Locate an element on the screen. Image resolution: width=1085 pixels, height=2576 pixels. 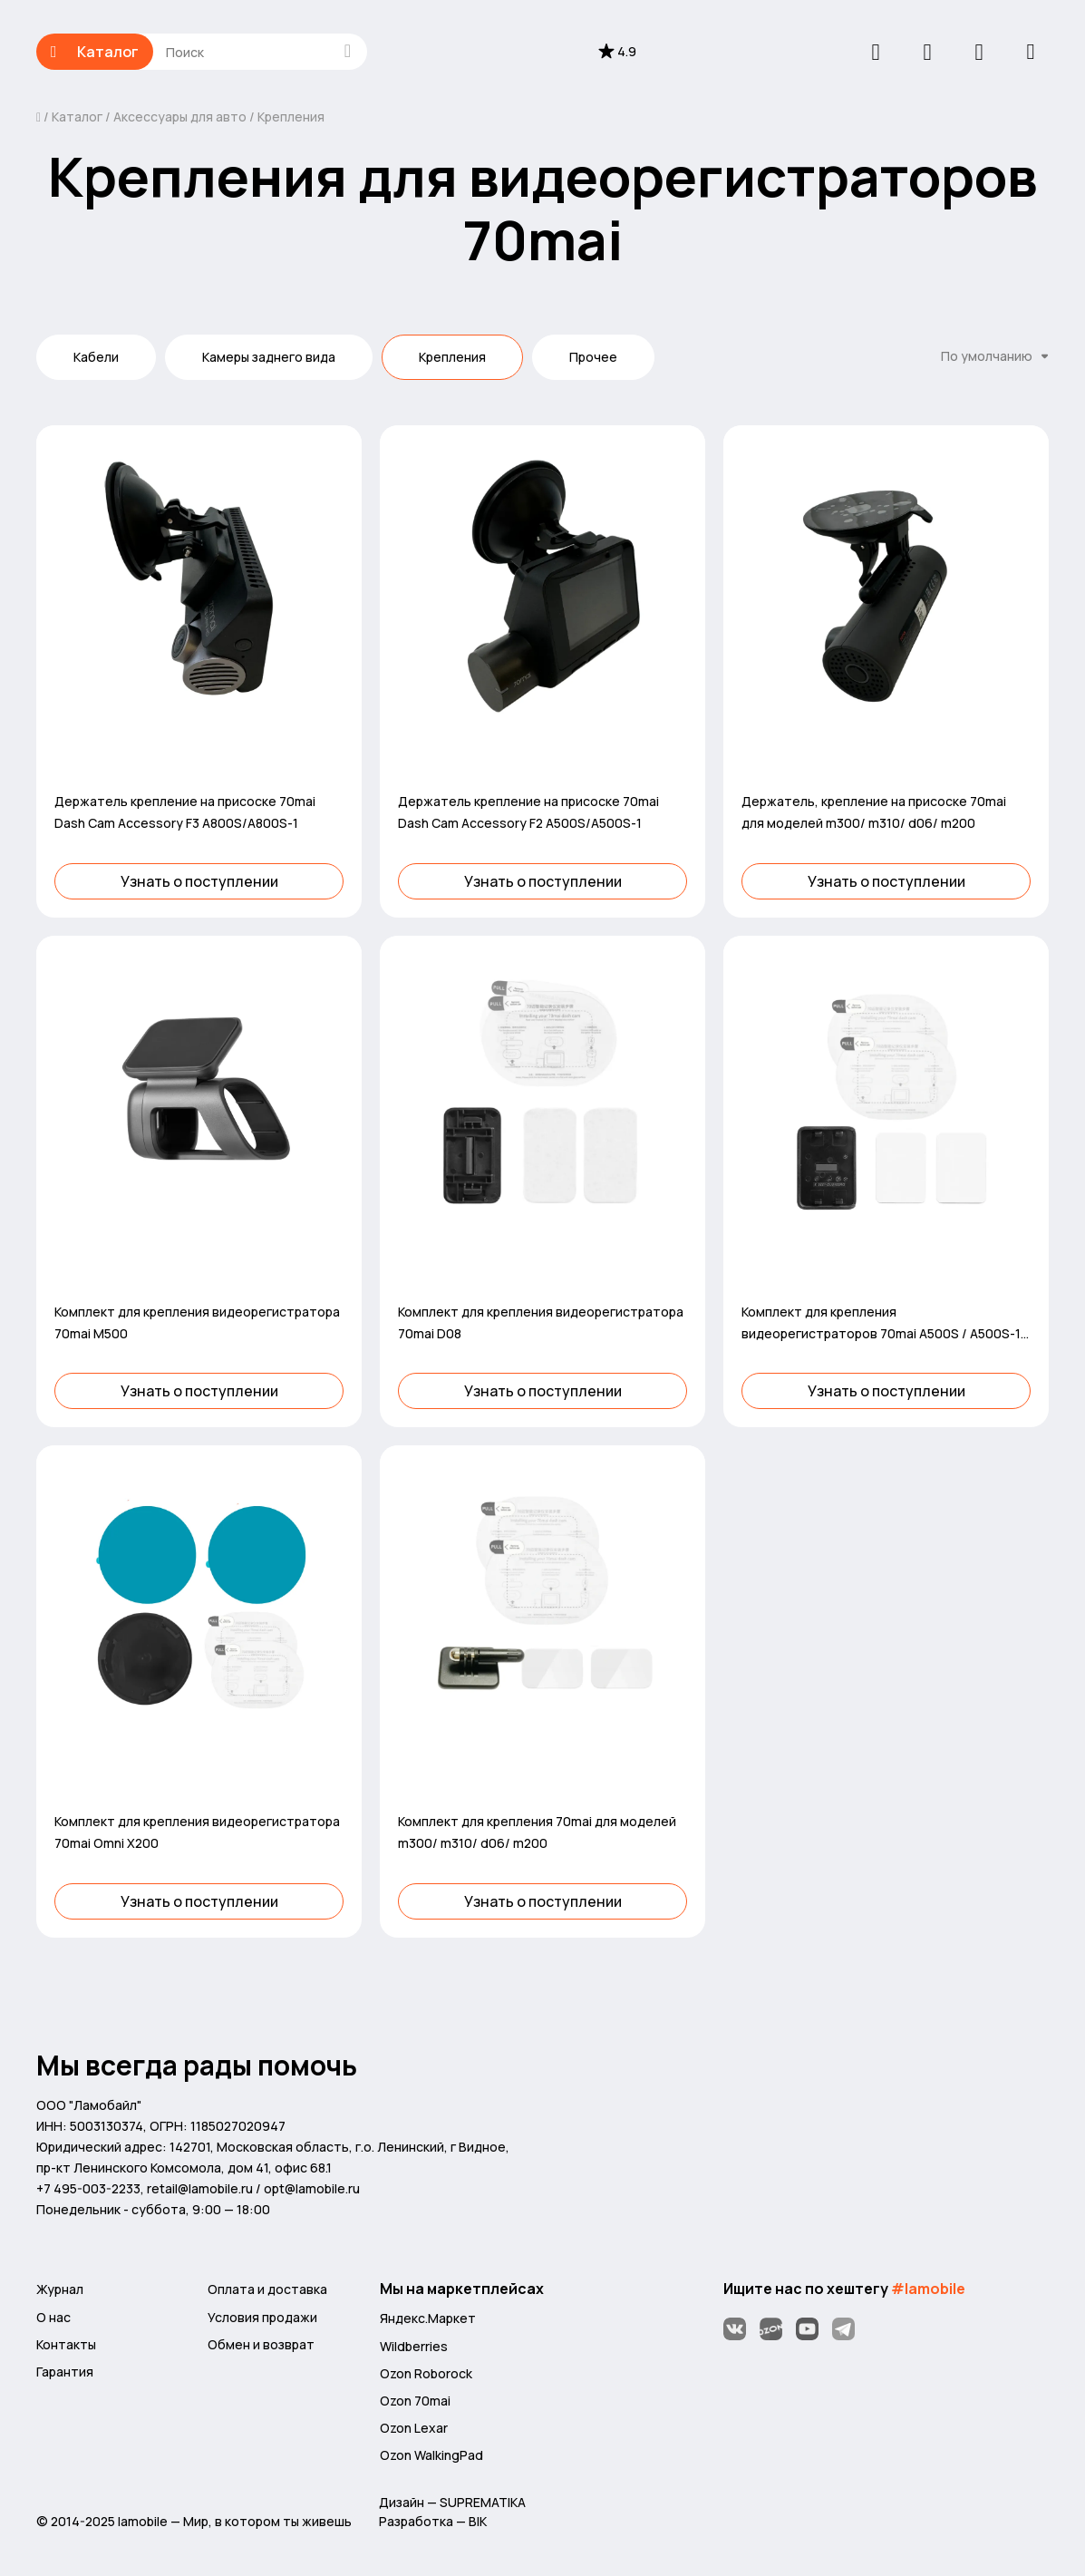
Кабели is located at coordinates (96, 356).